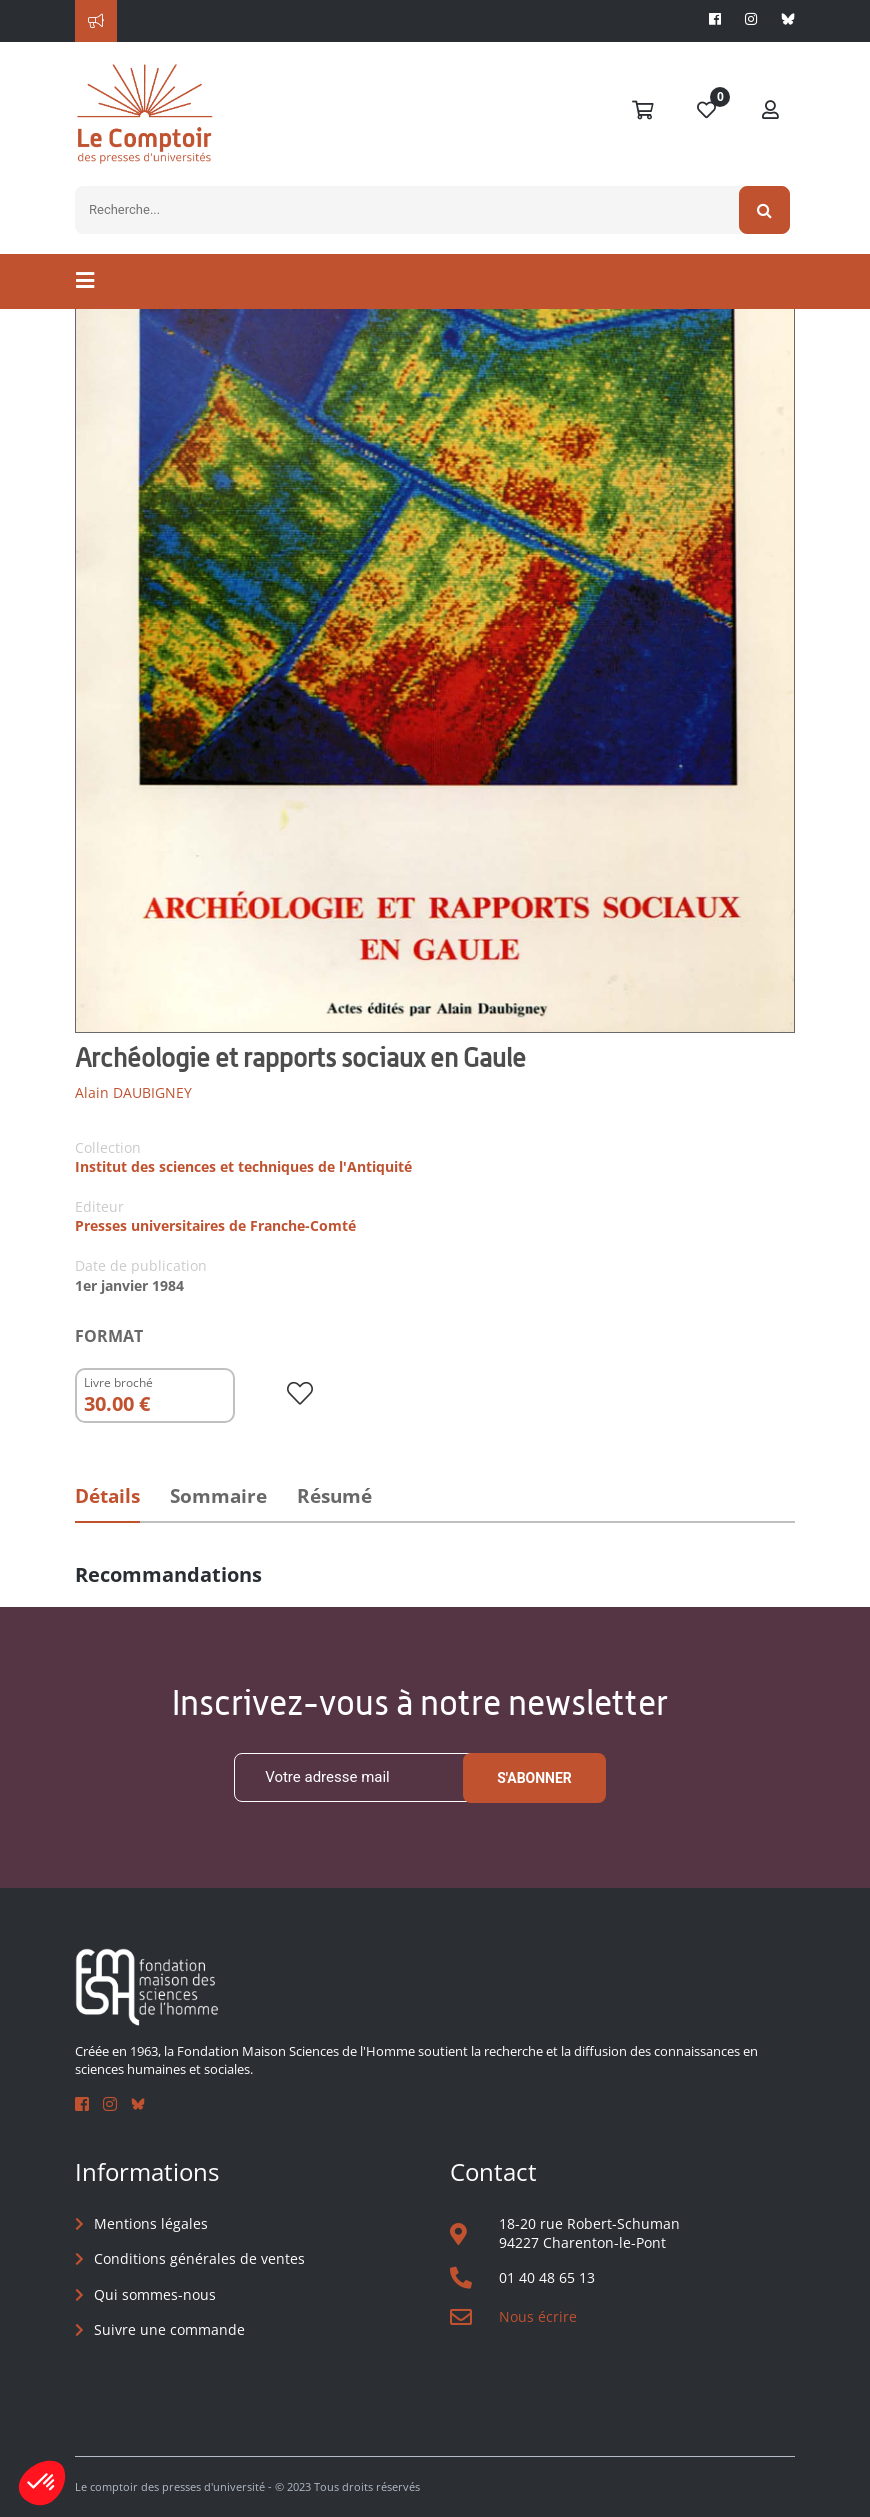 This screenshot has height=2517, width=870. I want to click on Alain DAUBIGNEY, so click(133, 1092).